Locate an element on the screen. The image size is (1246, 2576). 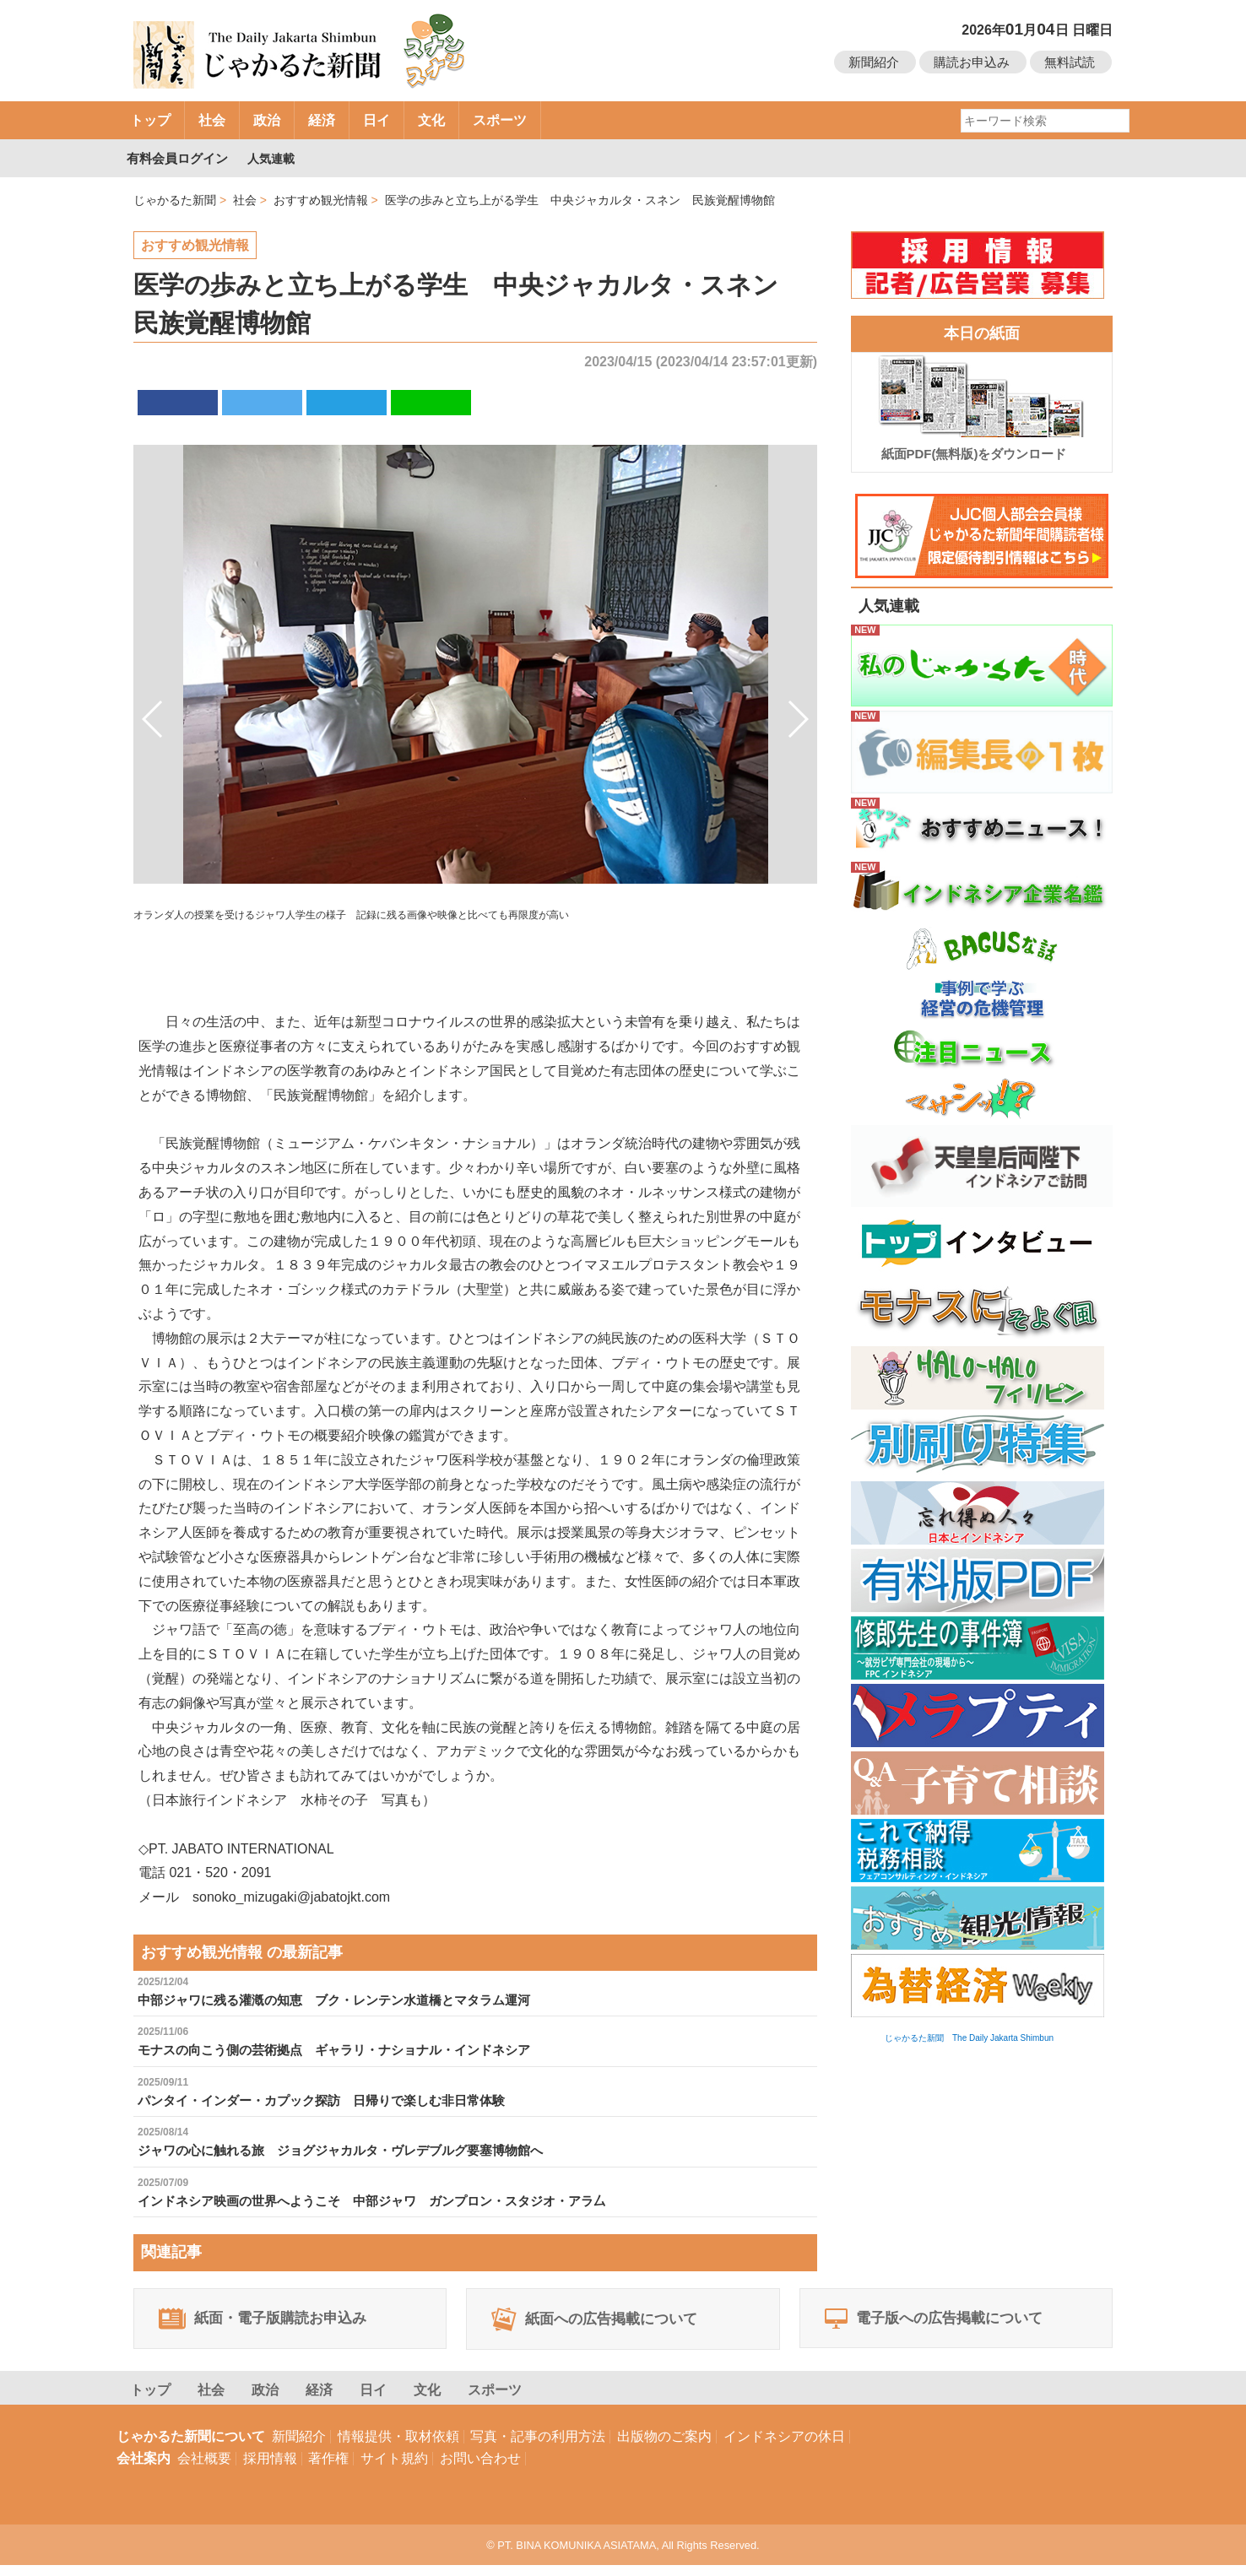
出版物のご案内 is located at coordinates (664, 2447).